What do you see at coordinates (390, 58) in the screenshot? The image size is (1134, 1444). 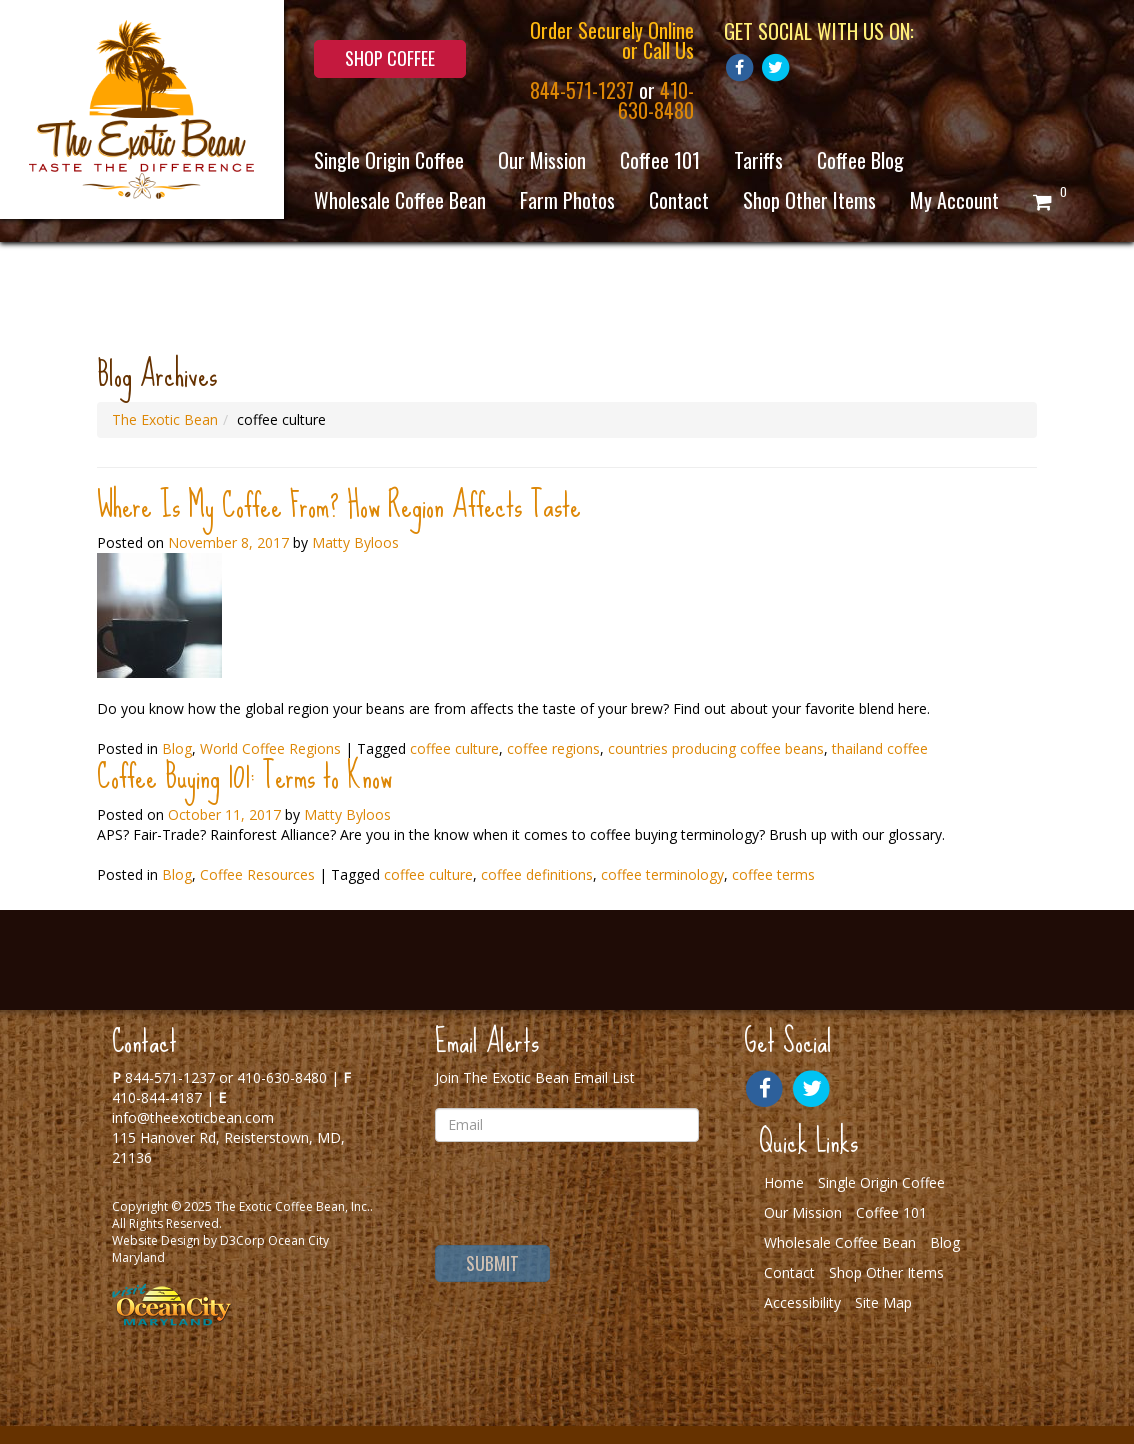 I see `Shop Coffee` at bounding box center [390, 58].